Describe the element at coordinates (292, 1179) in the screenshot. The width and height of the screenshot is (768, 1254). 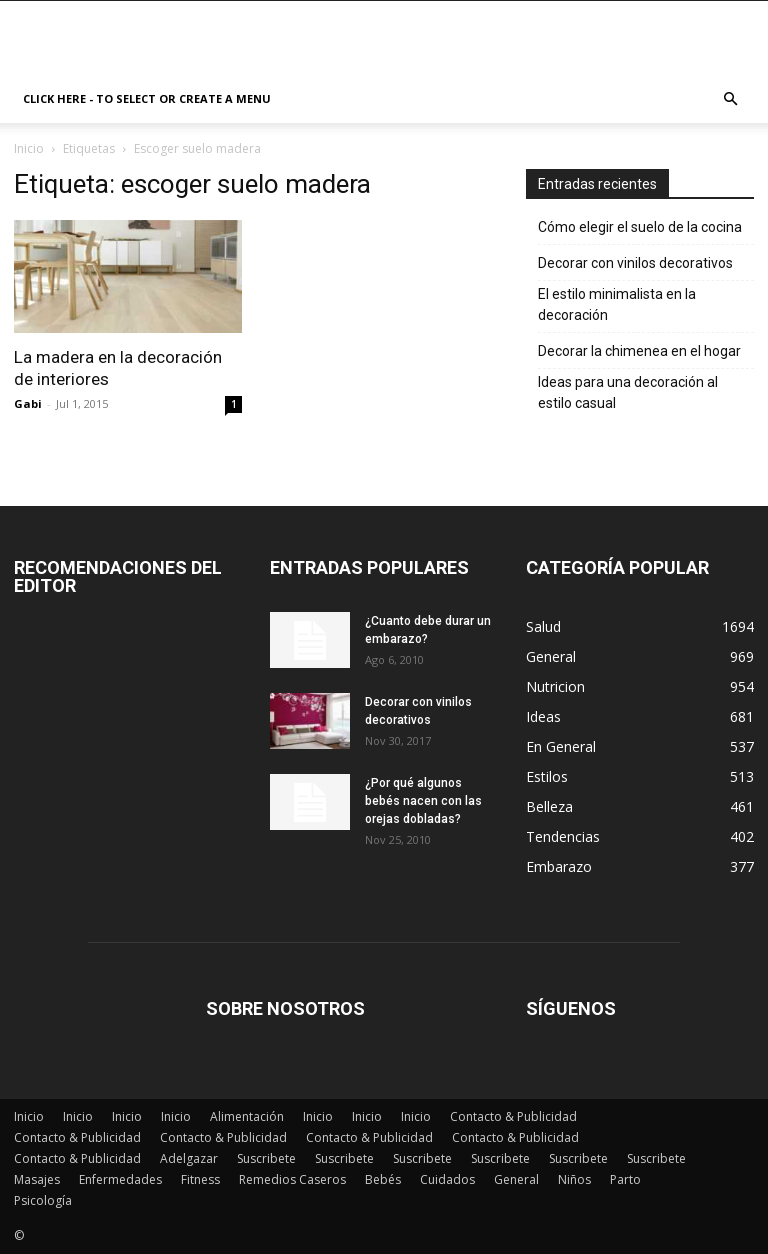
I see `Remedios Caseros` at that location.